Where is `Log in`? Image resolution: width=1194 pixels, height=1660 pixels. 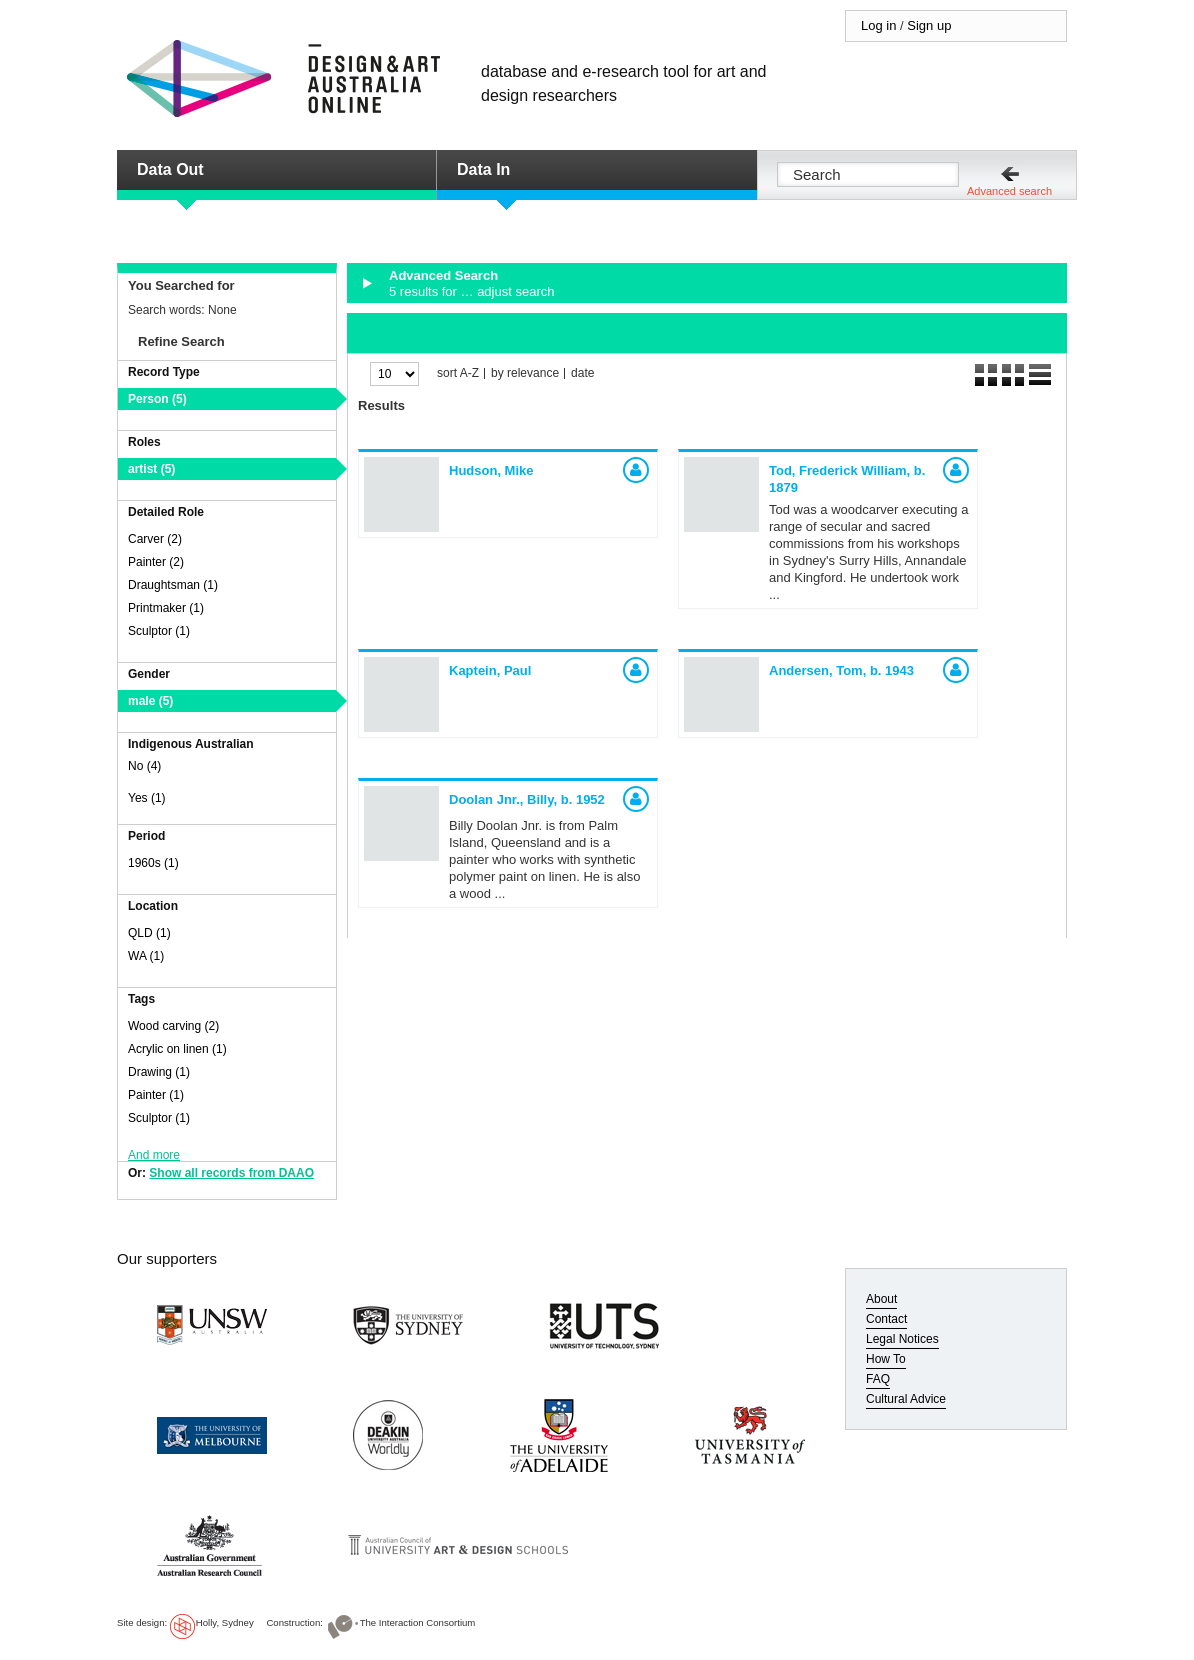 Log in is located at coordinates (878, 25).